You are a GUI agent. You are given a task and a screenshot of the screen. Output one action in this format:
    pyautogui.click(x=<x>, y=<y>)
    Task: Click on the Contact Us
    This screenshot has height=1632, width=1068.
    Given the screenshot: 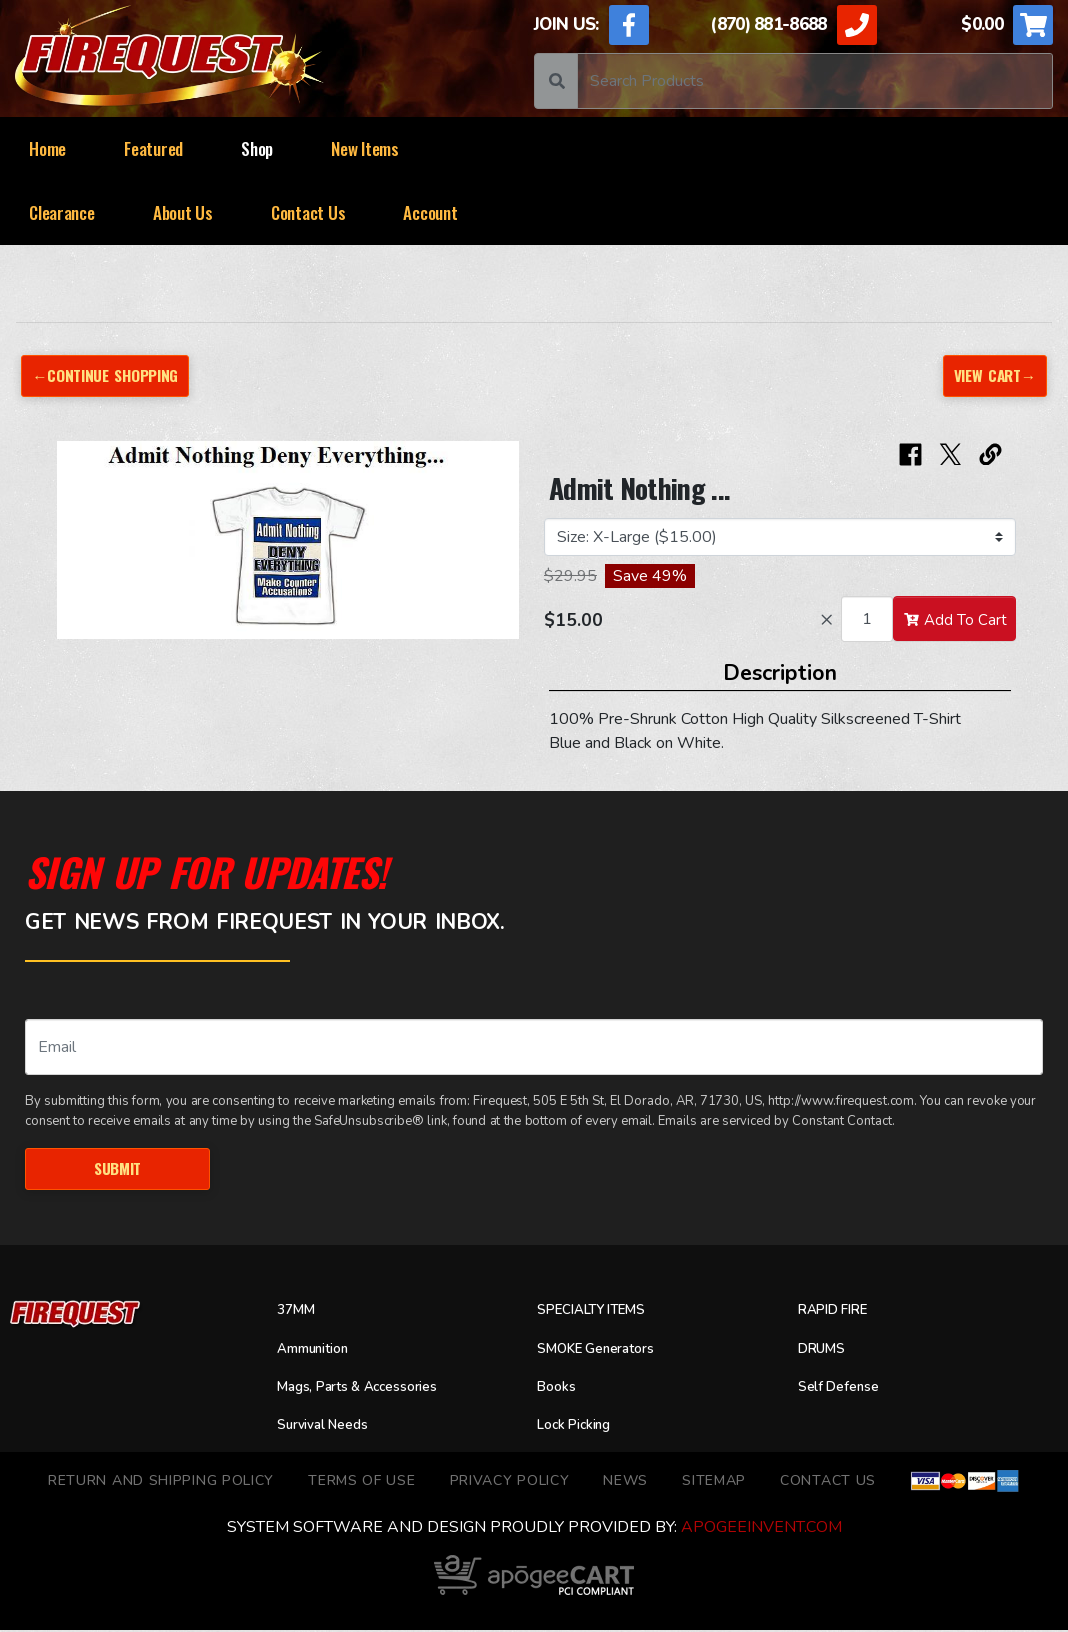 What is the action you would take?
    pyautogui.click(x=308, y=212)
    